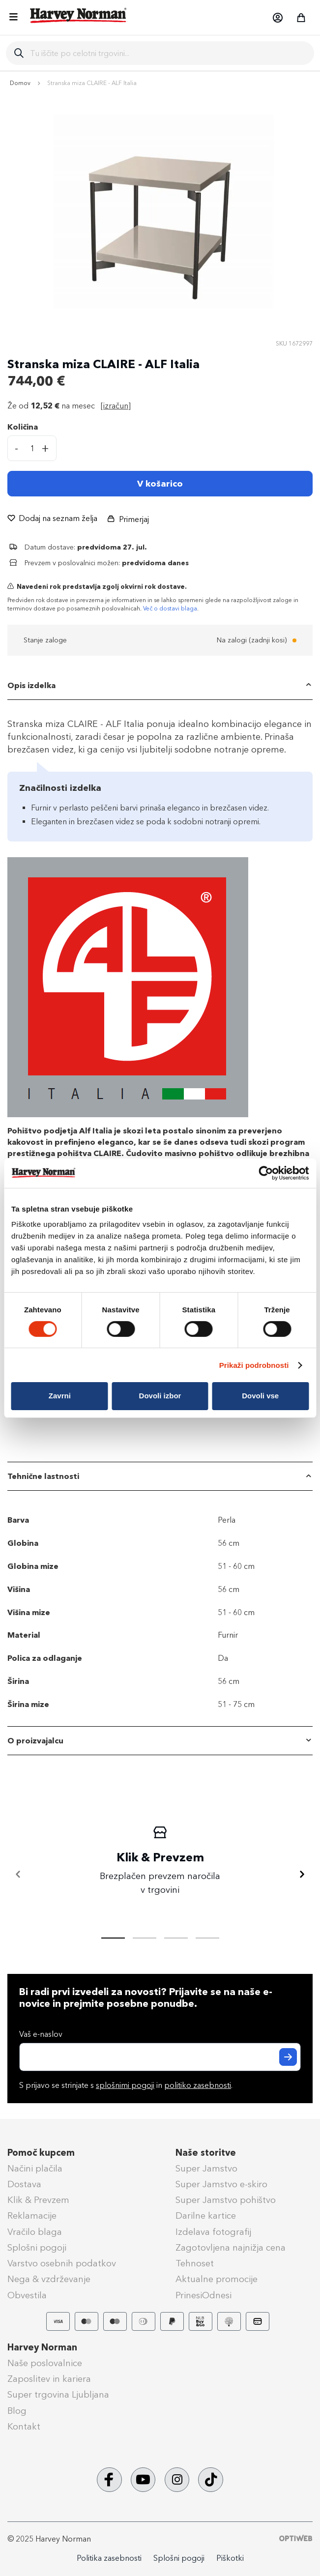 Image resolution: width=320 pixels, height=2576 pixels. Describe the element at coordinates (230, 2247) in the screenshot. I see `Zagotovljena najnižja cena` at that location.